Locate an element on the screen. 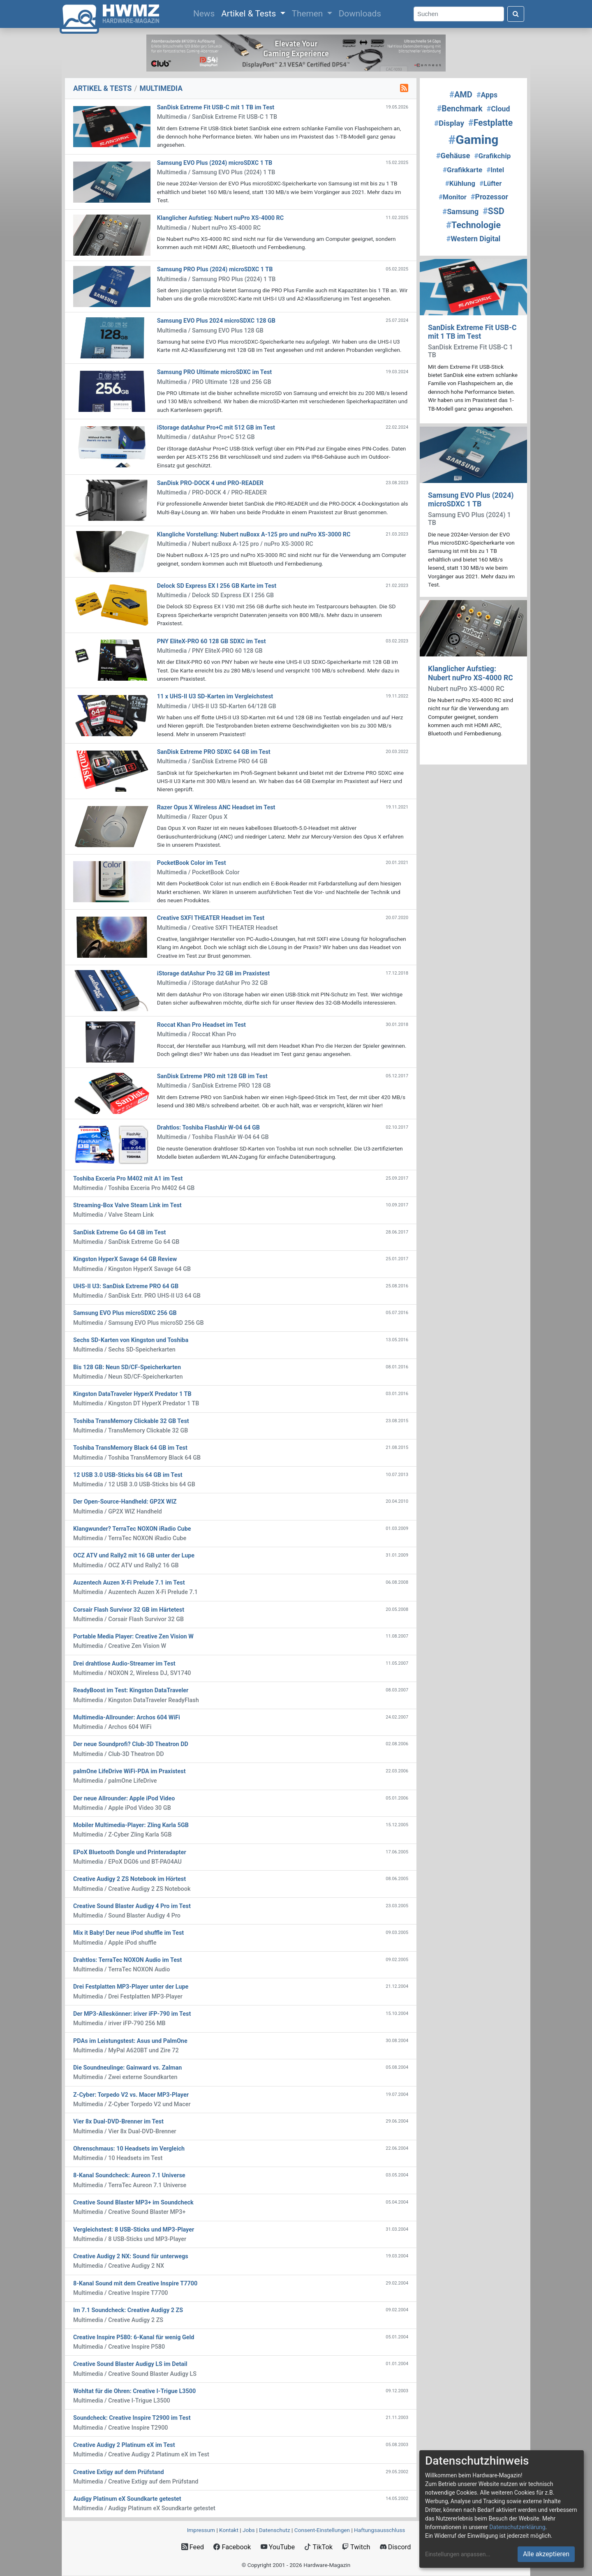 The width and height of the screenshot is (592, 2576). PocketBook Color im Test is located at coordinates (191, 862).